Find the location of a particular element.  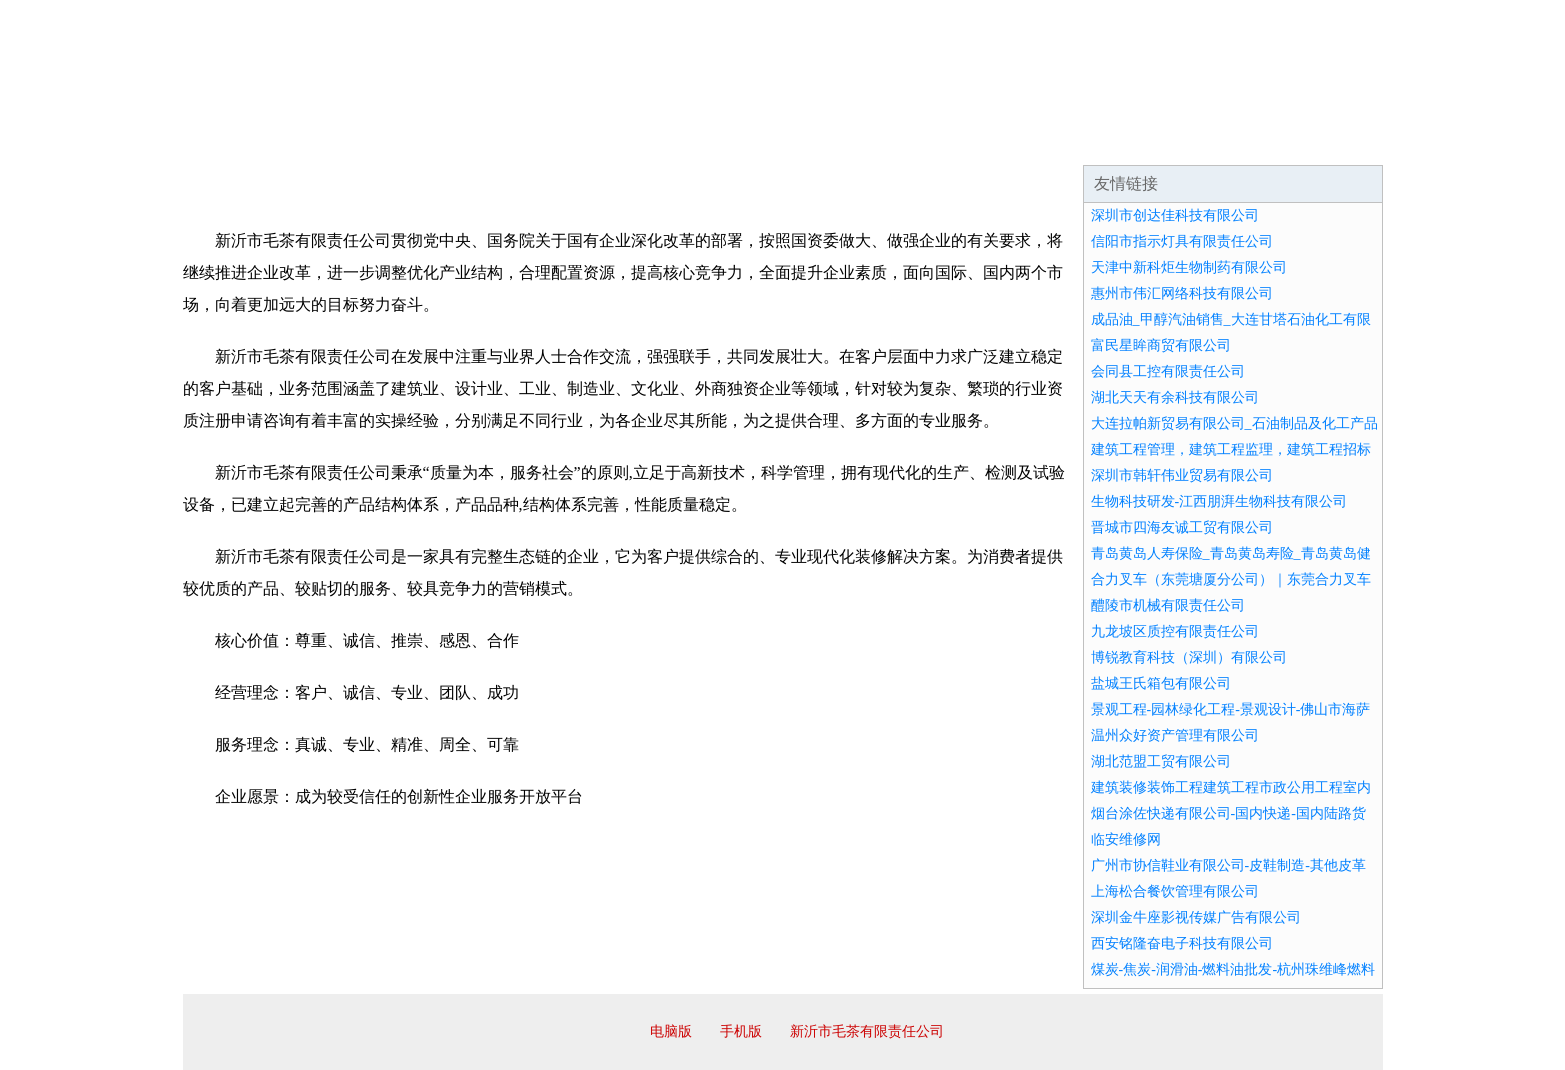

在线留言 is located at coordinates (1327, 140).